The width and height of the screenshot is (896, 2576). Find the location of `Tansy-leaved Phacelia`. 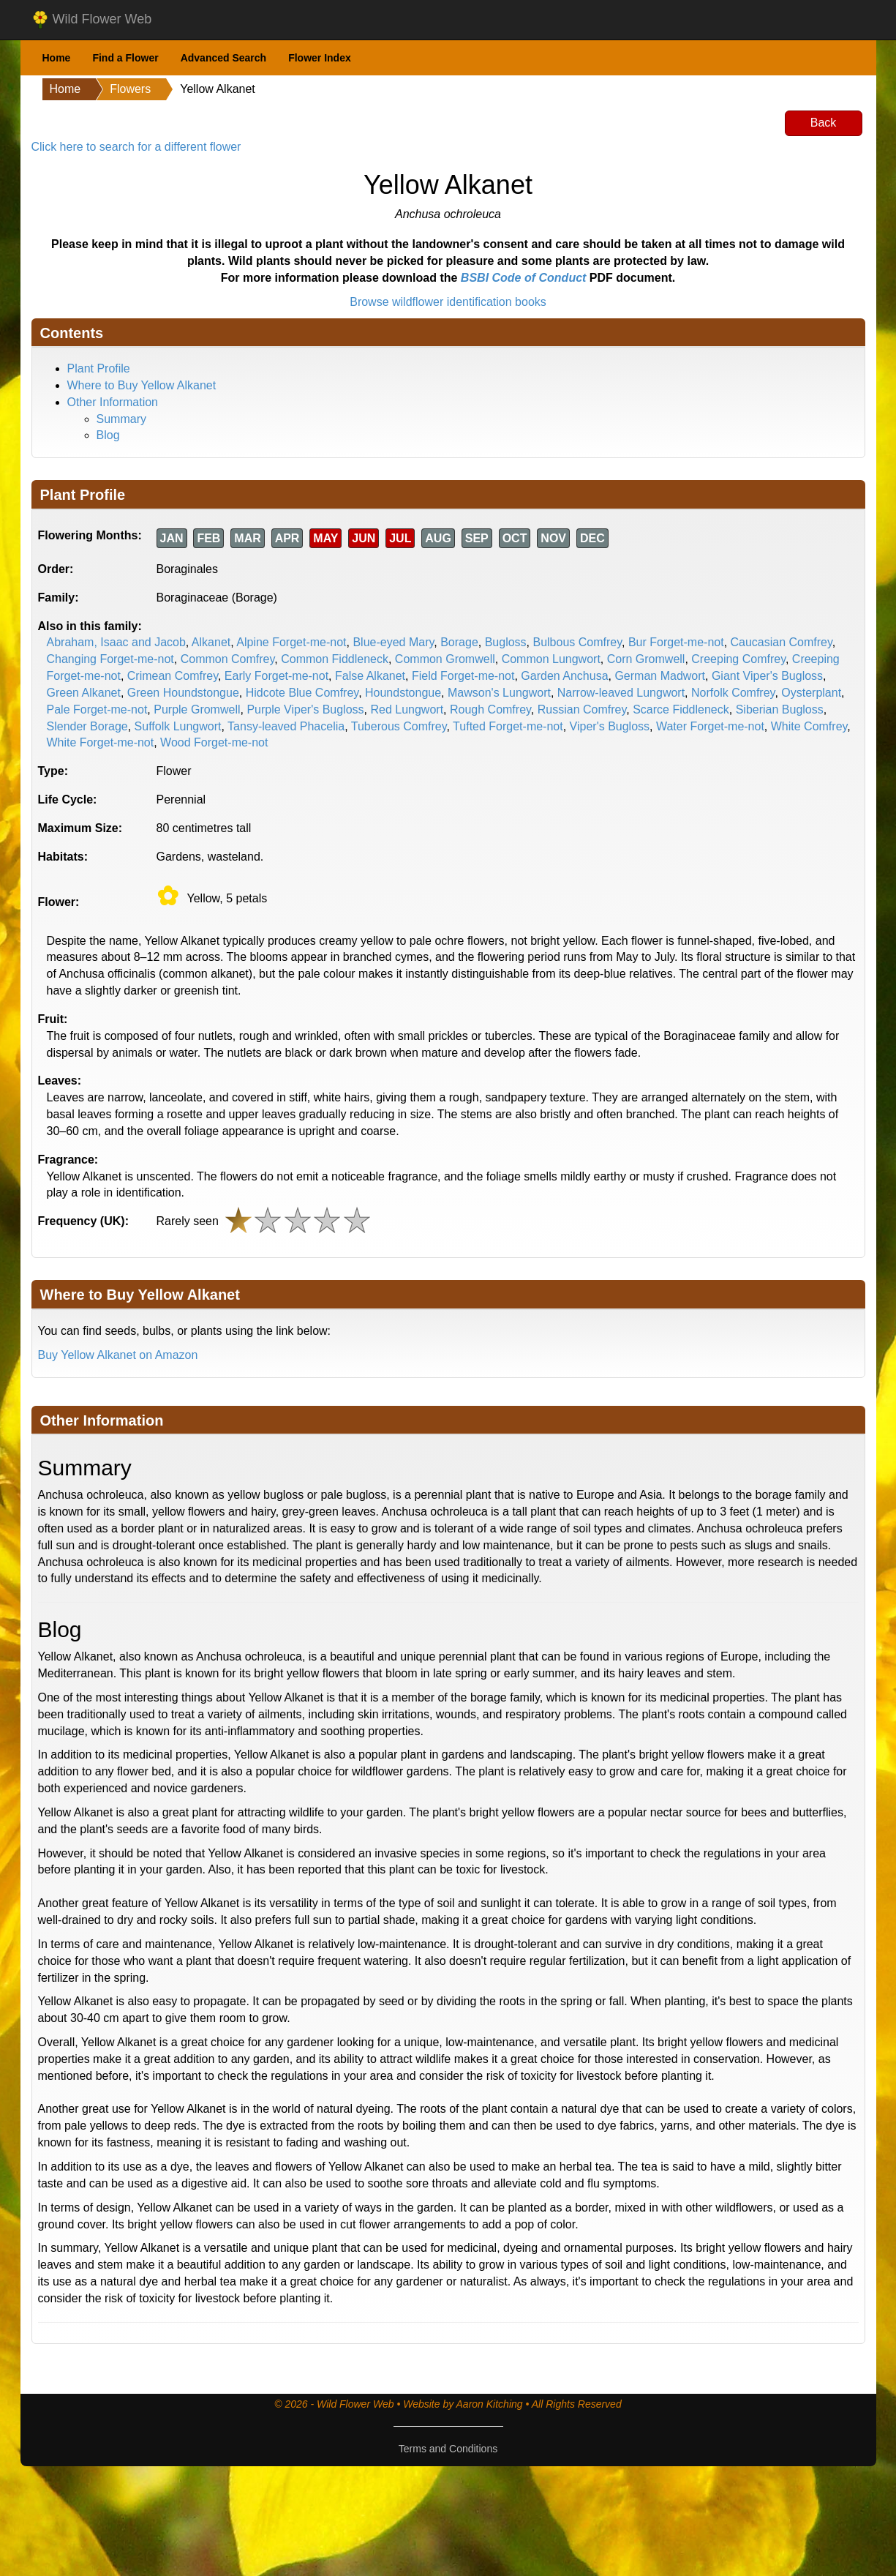

Tansy-leaved Phacelia is located at coordinates (286, 726).